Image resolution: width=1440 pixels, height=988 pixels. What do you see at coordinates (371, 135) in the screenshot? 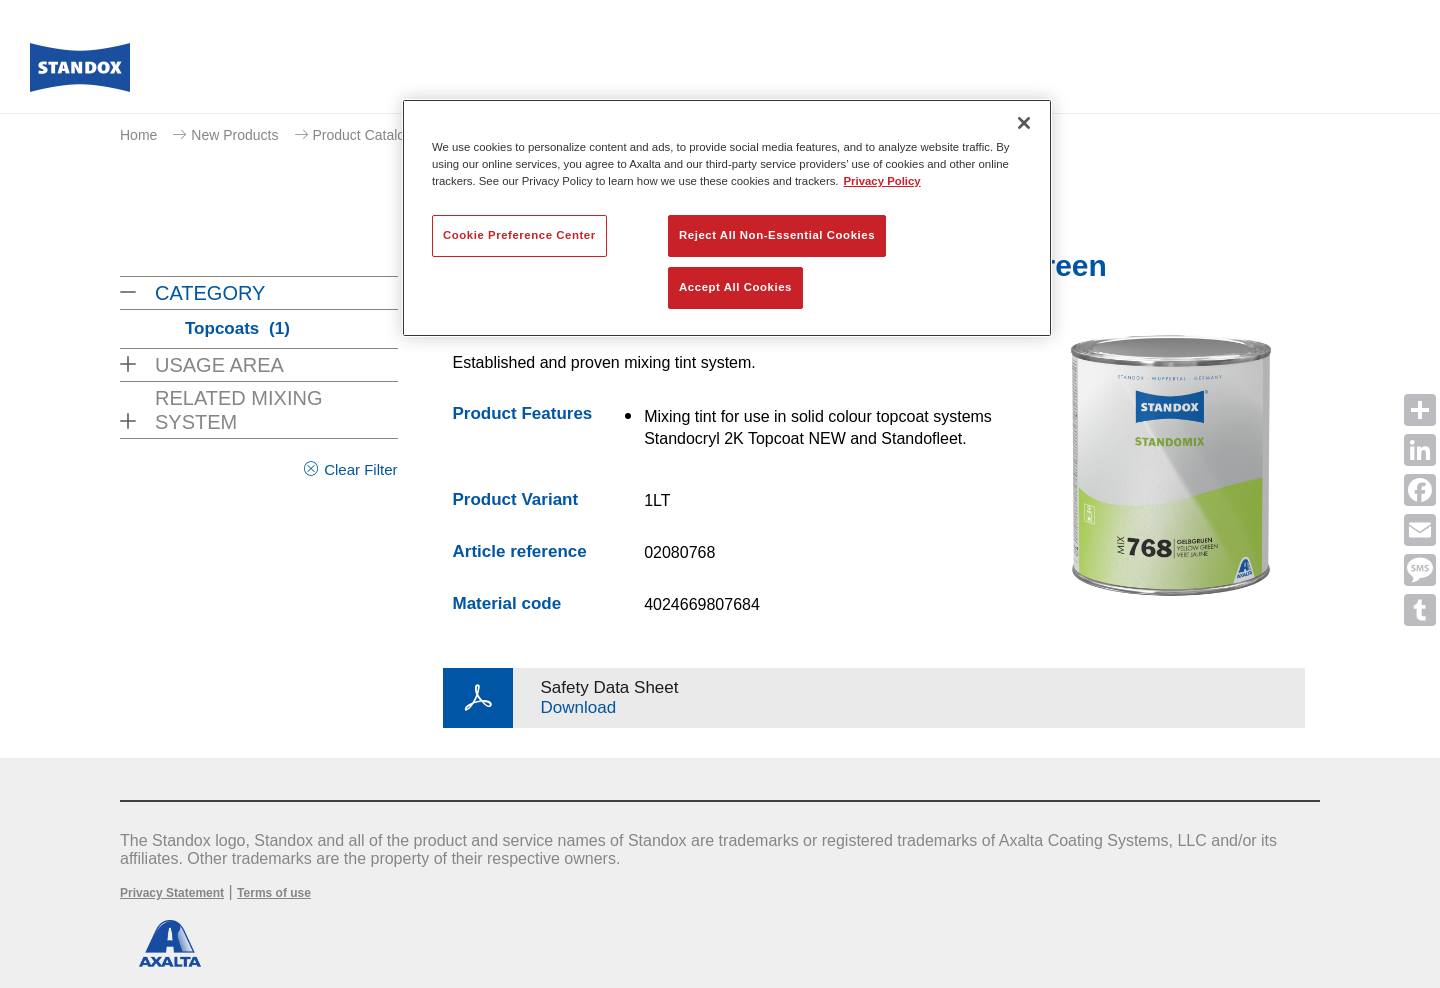
I see `Product Catalogue` at bounding box center [371, 135].